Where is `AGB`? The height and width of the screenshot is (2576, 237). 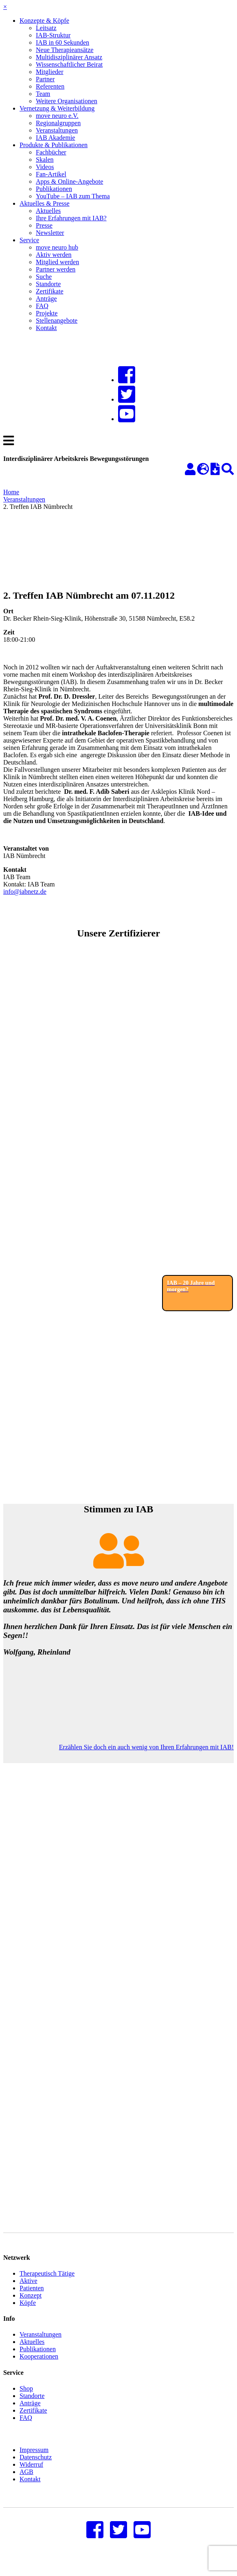 AGB is located at coordinates (26, 2483).